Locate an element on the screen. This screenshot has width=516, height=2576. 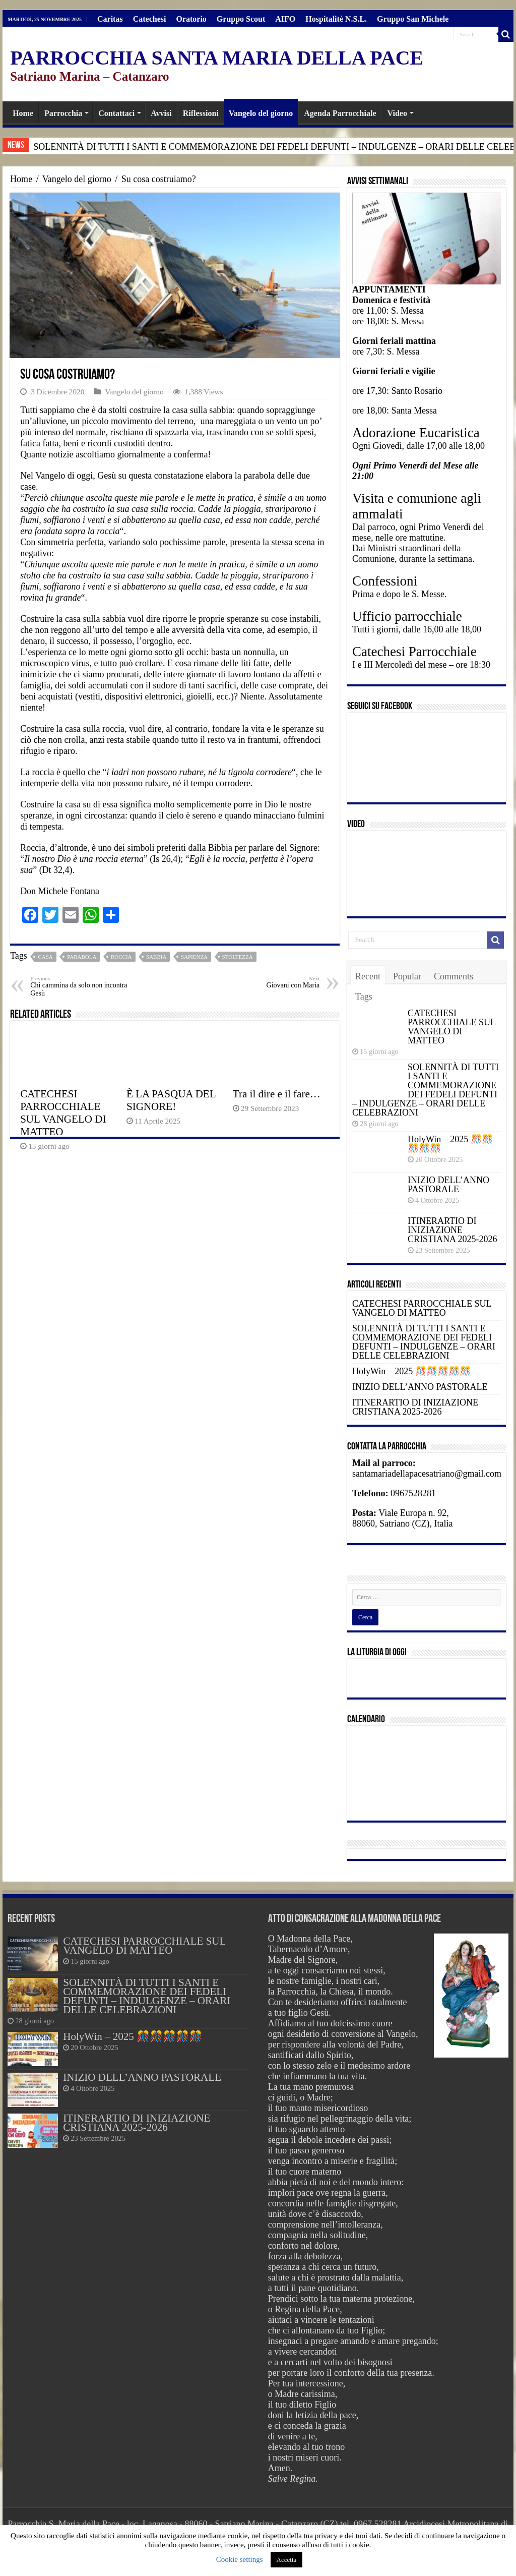
Home is located at coordinates (23, 113).